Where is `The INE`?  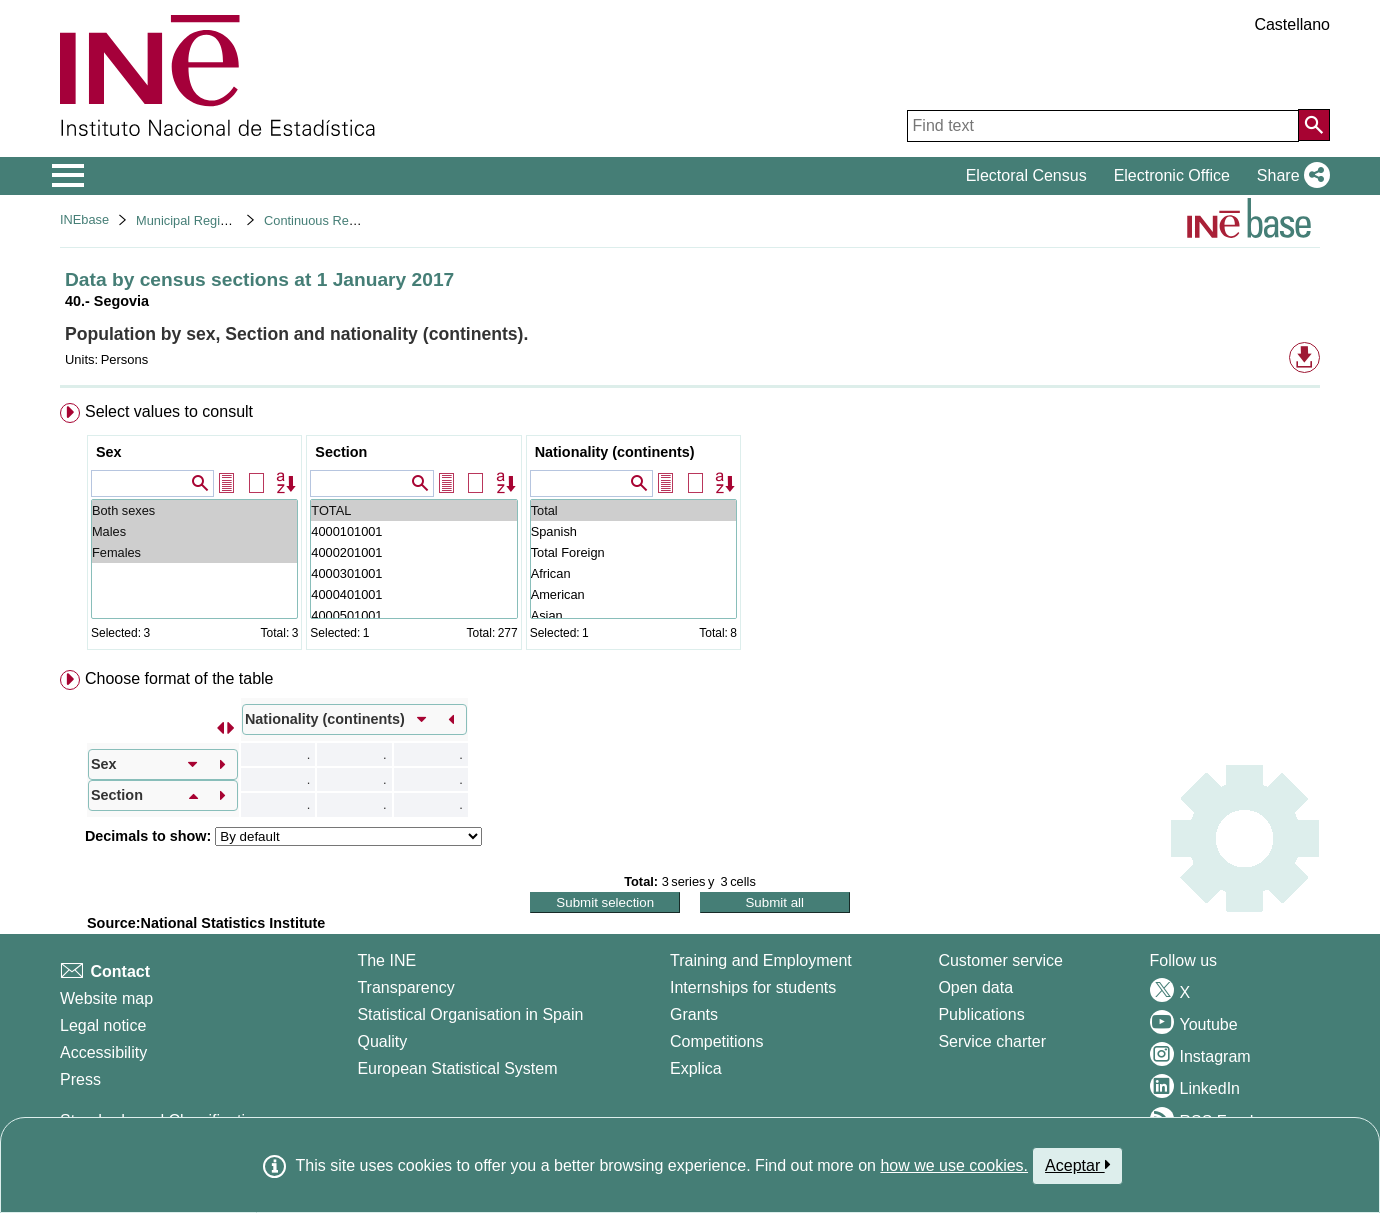 The INE is located at coordinates (386, 960).